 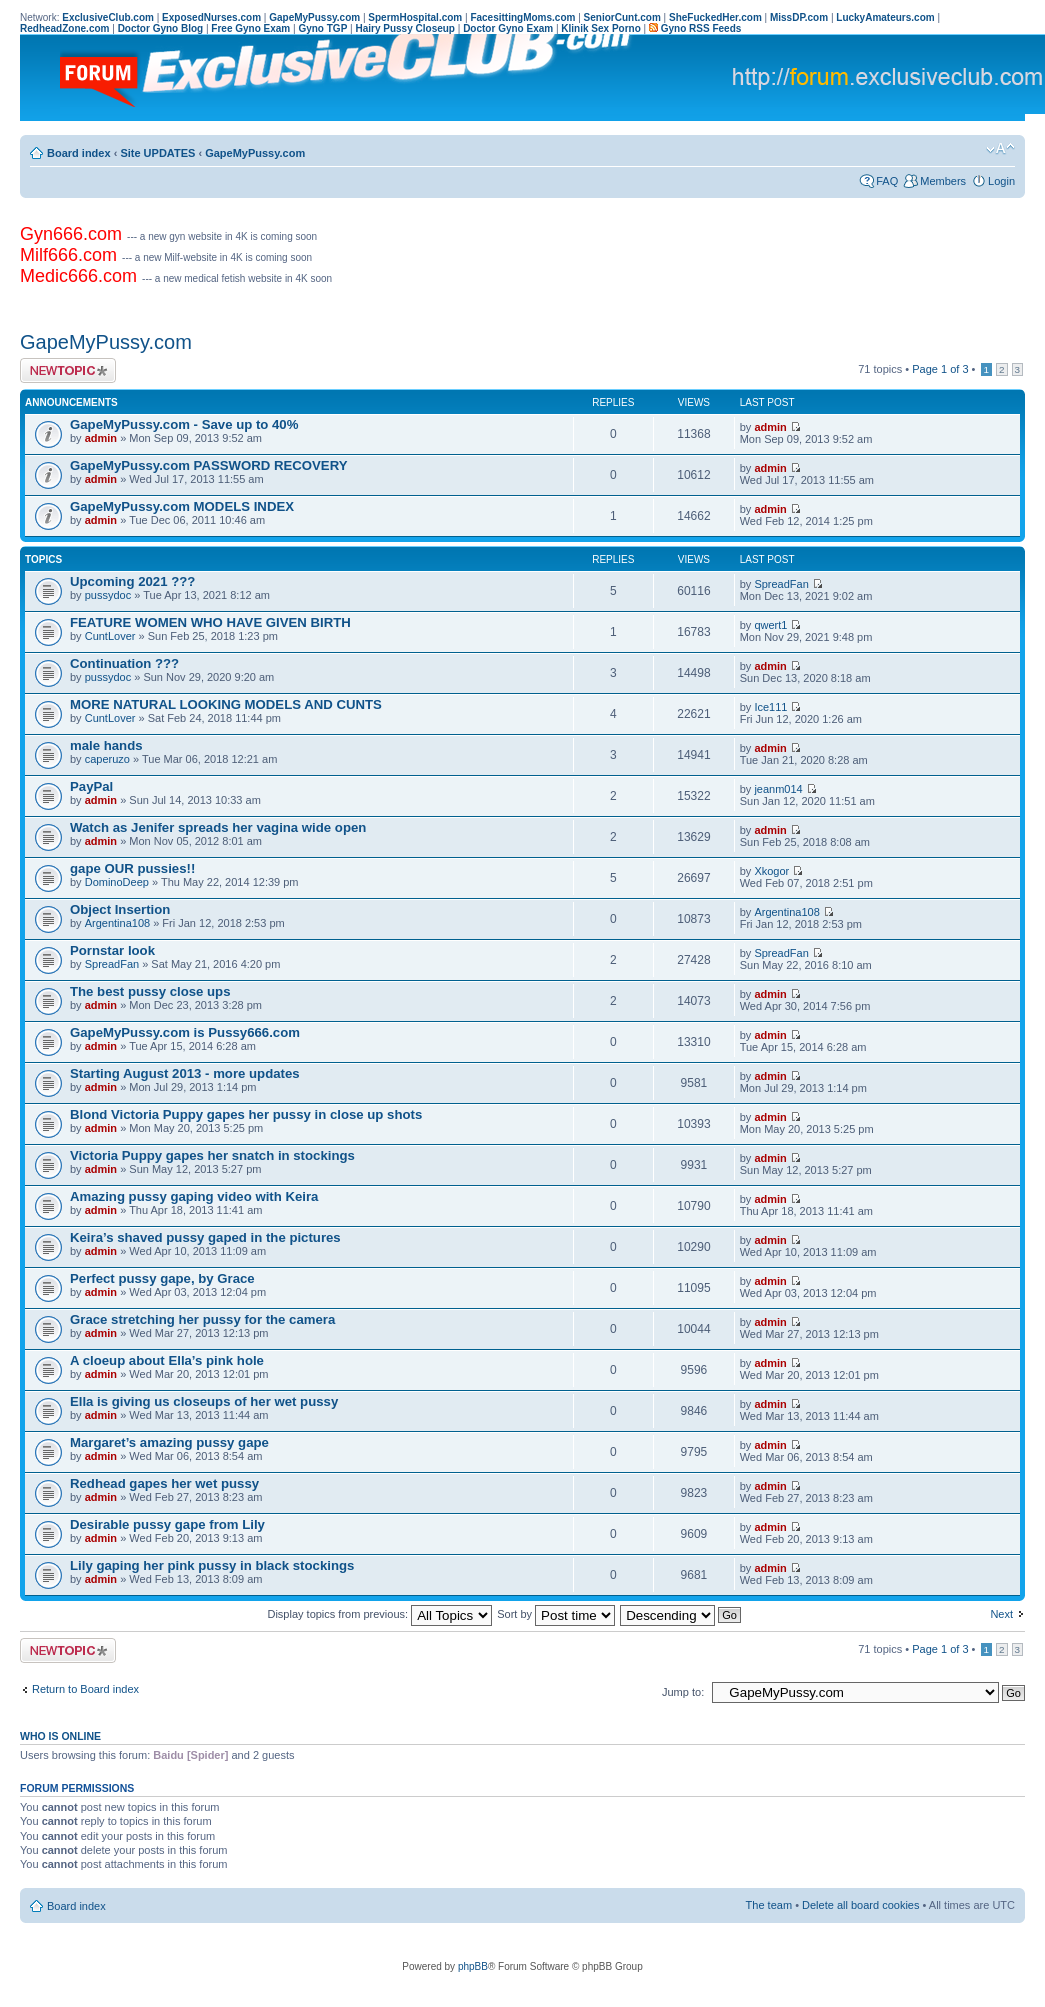 I want to click on GapeMyPussy.com is Pussy666.com, so click(x=185, y=1032).